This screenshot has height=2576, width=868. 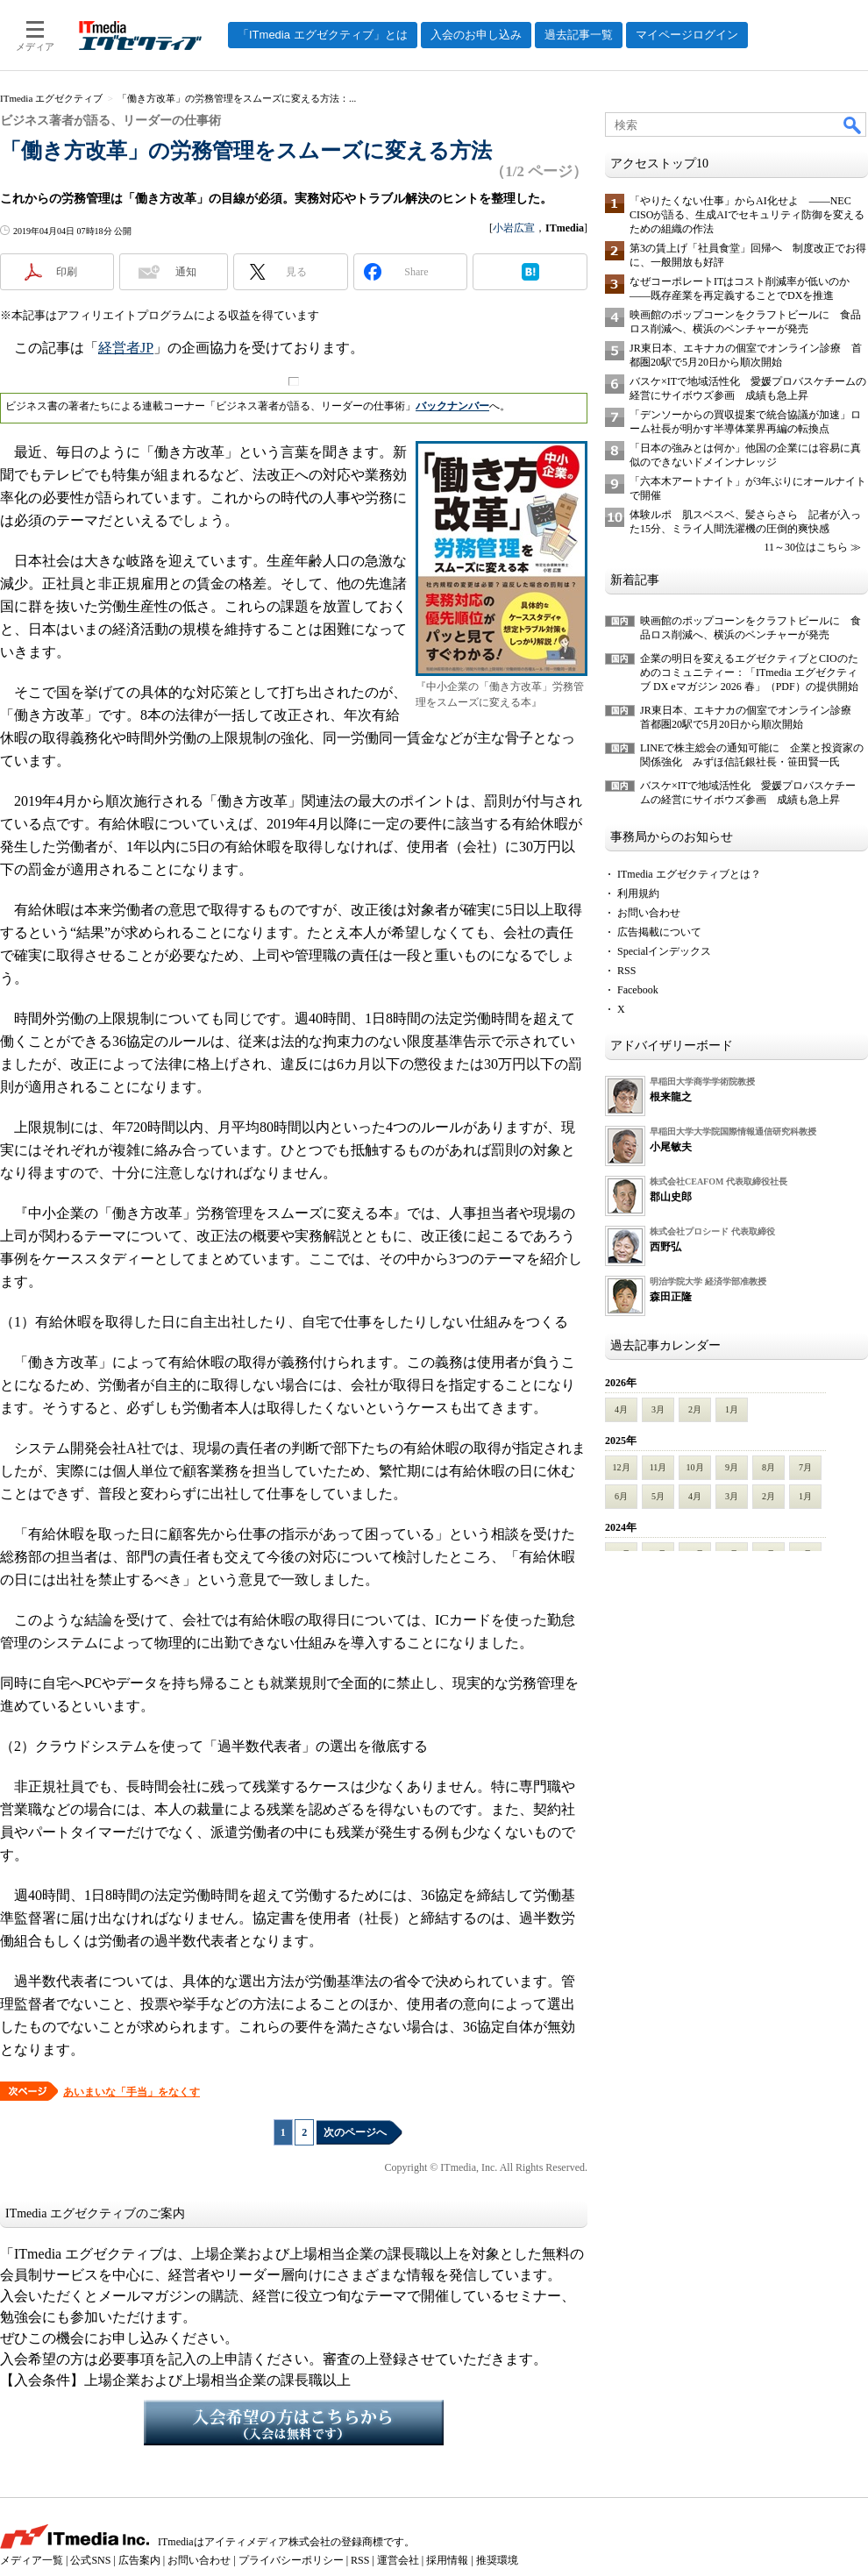 I want to click on 広告案内, so click(x=139, y=2560).